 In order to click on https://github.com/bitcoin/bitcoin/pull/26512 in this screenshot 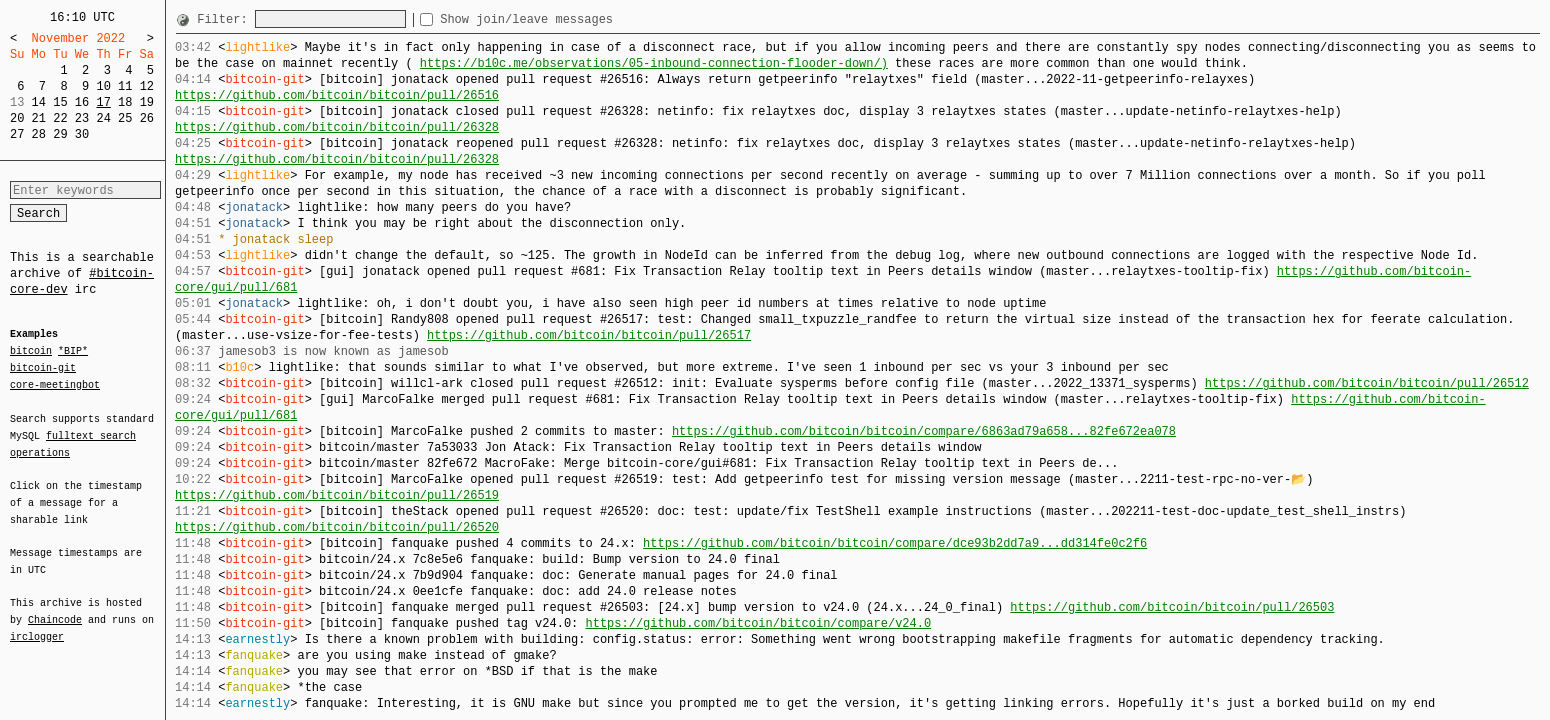, I will do `click(1367, 383)`.